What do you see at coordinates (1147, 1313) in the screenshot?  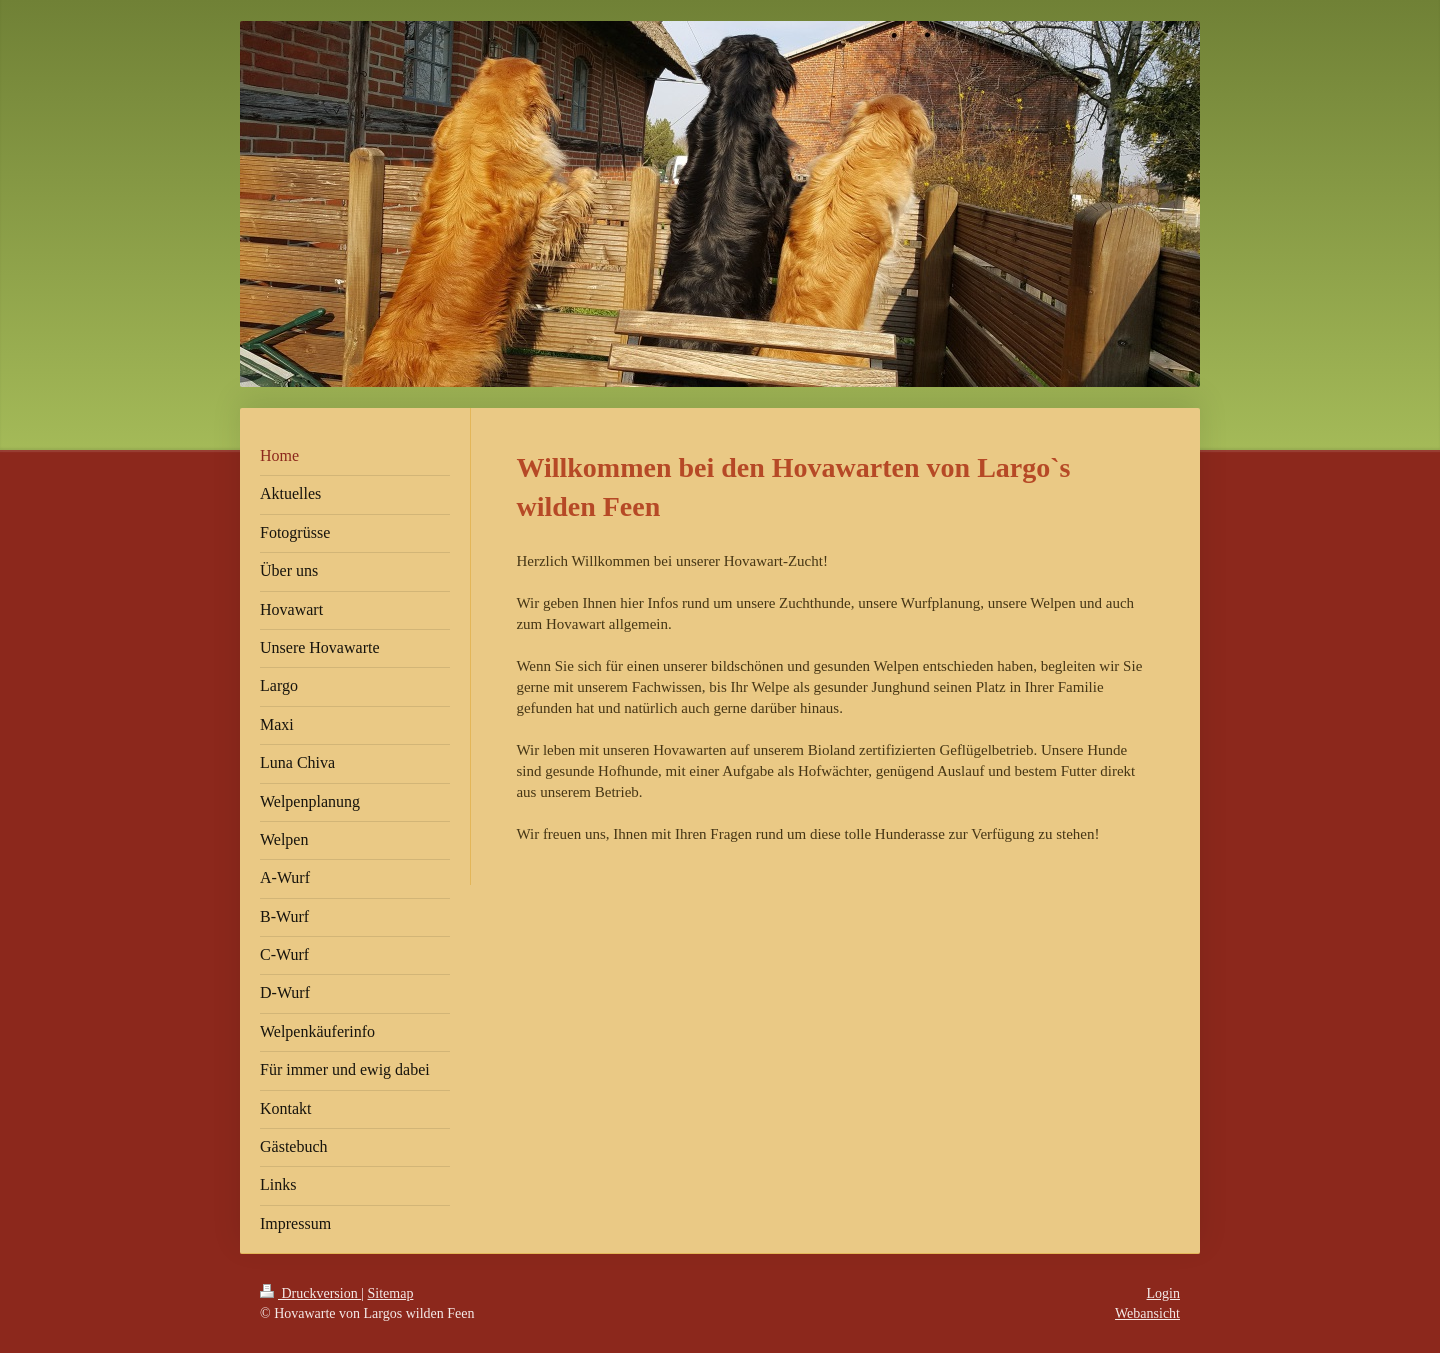 I see `Webansicht` at bounding box center [1147, 1313].